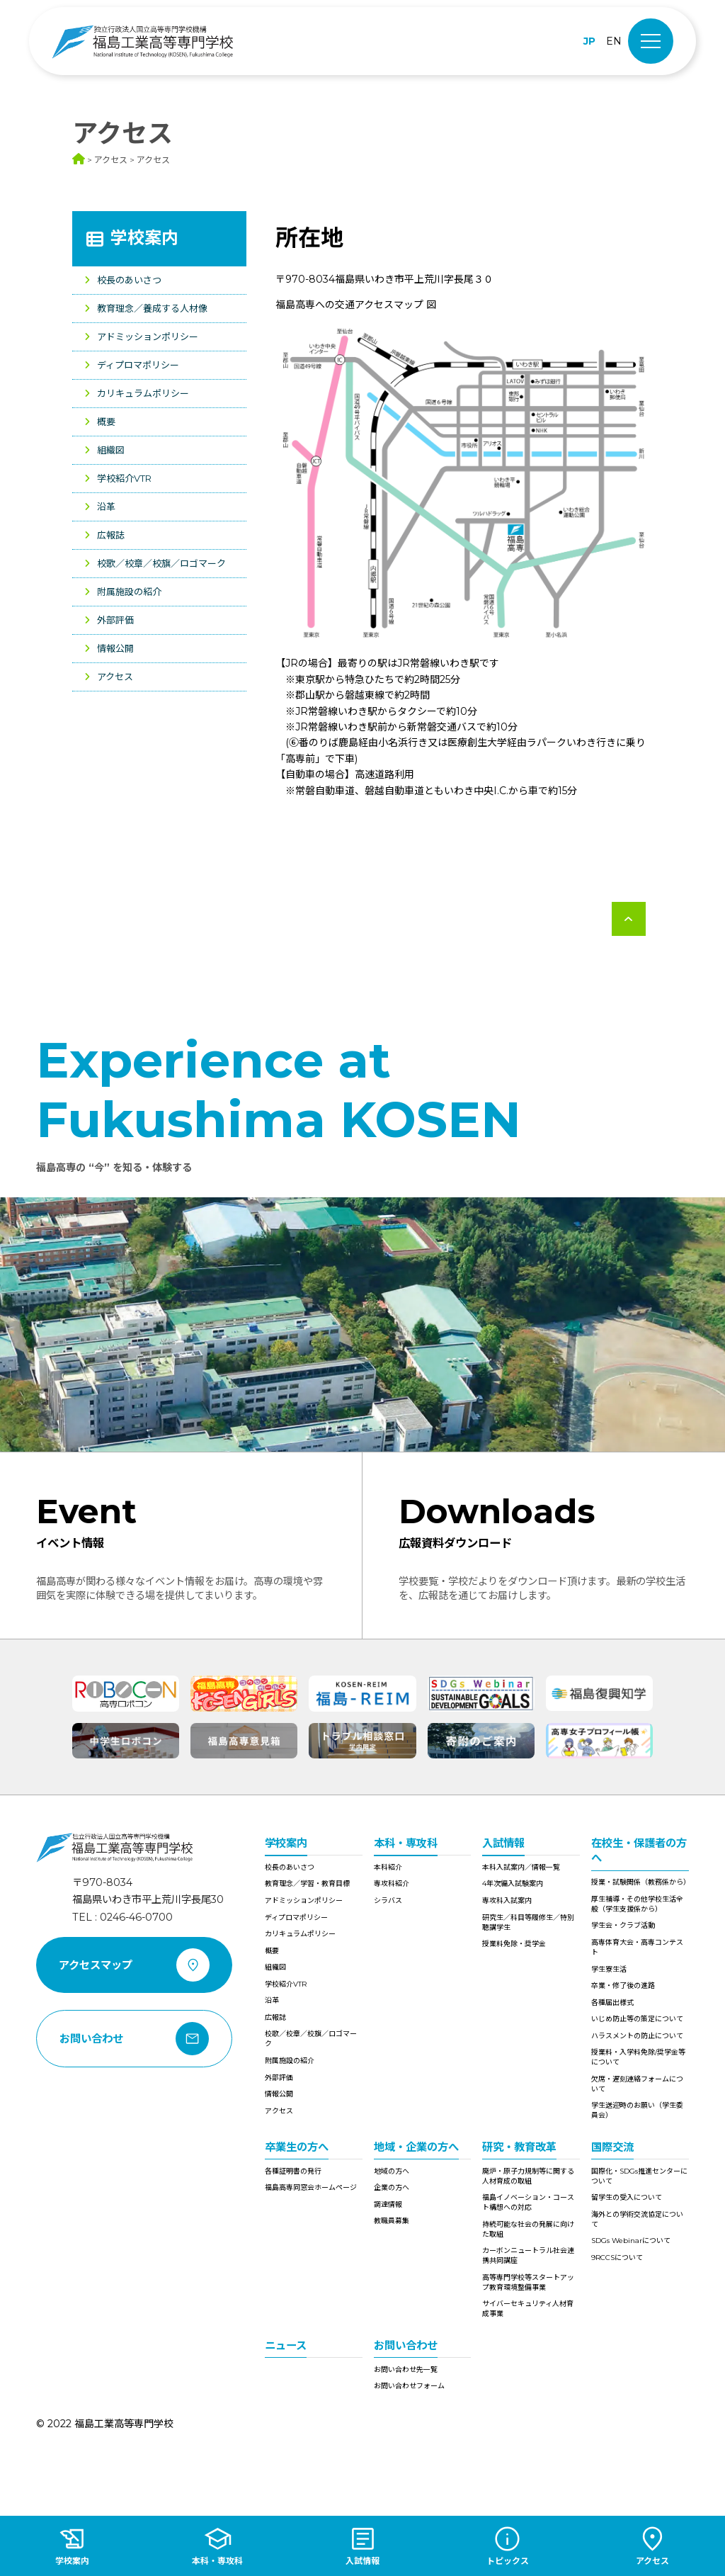 The width and height of the screenshot is (725, 2576). Describe the element at coordinates (144, 237) in the screenshot. I see `学校案内` at that location.